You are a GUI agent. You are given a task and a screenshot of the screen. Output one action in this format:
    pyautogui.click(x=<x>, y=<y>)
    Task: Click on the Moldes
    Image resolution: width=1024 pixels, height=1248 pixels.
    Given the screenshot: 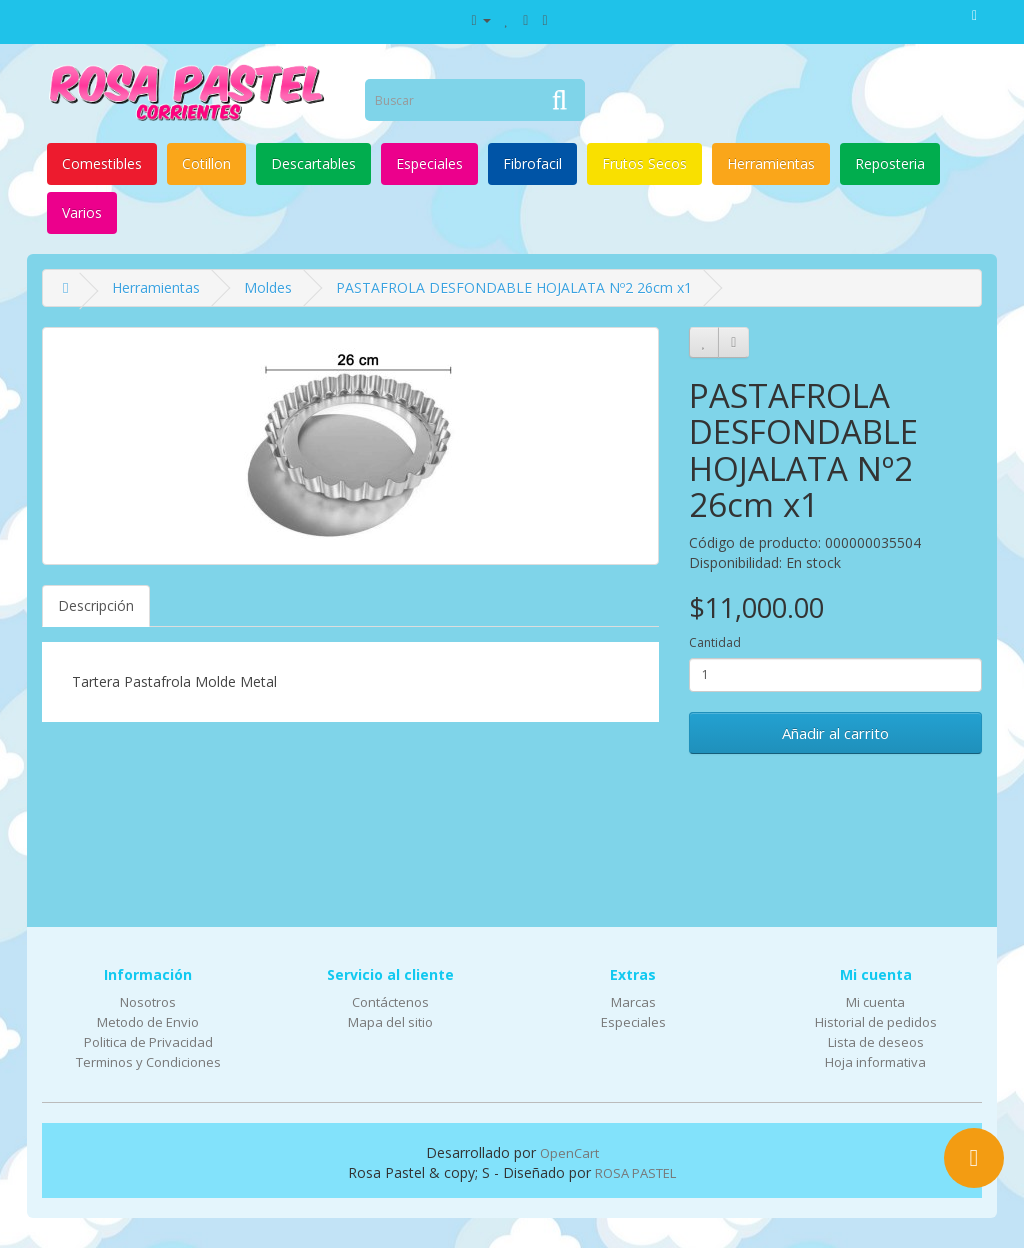 What is the action you would take?
    pyautogui.click(x=268, y=287)
    